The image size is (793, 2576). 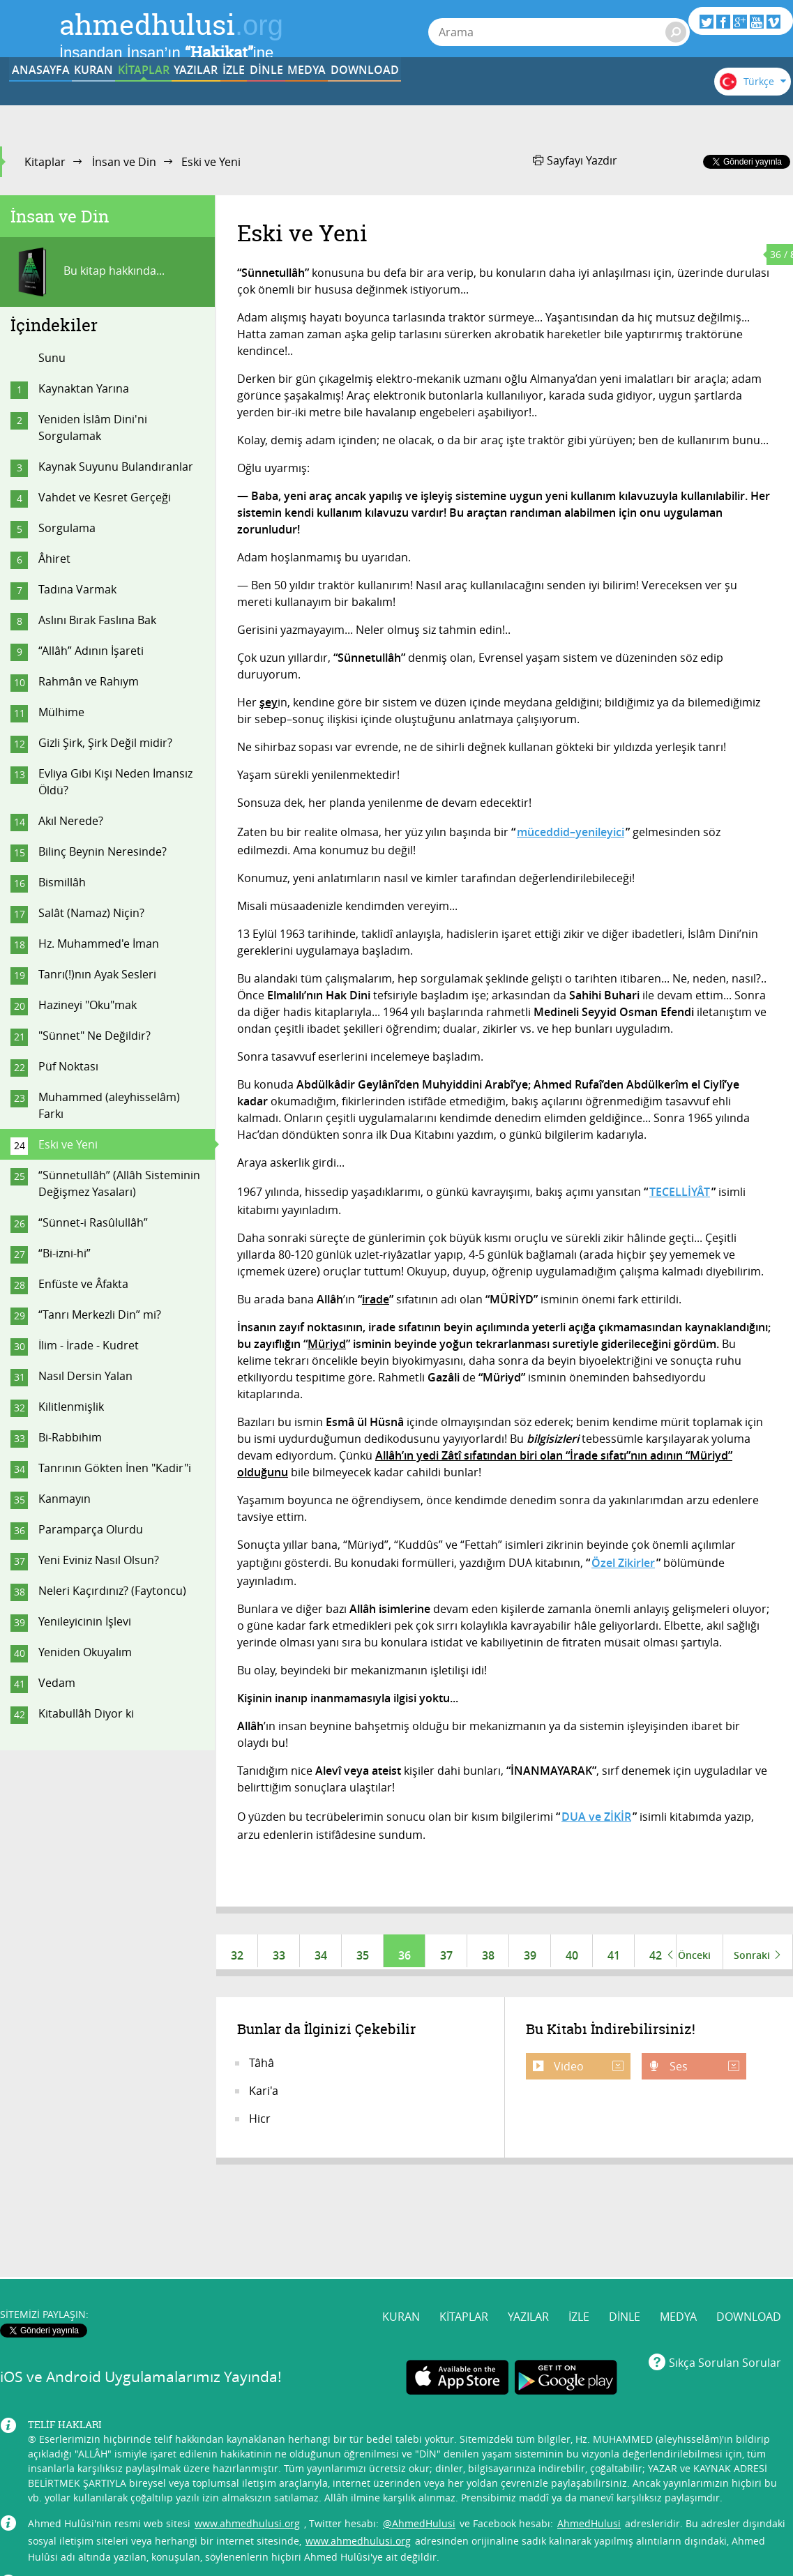 What do you see at coordinates (109, 1105) in the screenshot?
I see `Muhammed (aleyhisselâm) Farkı` at bounding box center [109, 1105].